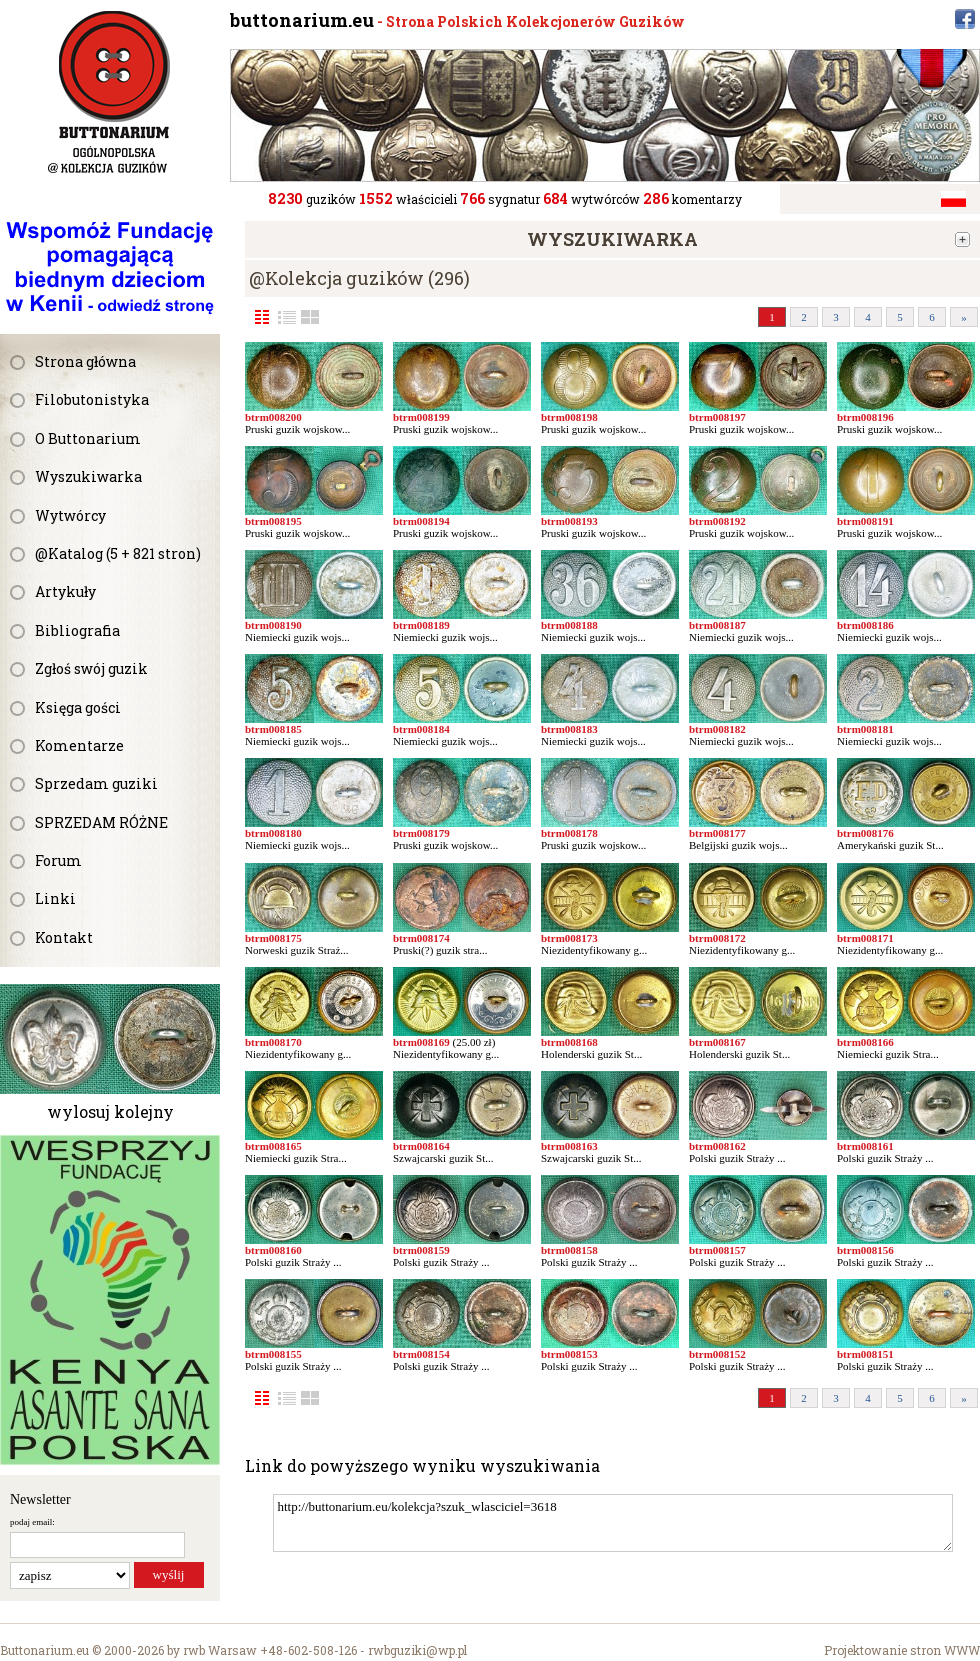 The height and width of the screenshot is (1661, 980). What do you see at coordinates (421, 521) in the screenshot?
I see `btrm008194` at bounding box center [421, 521].